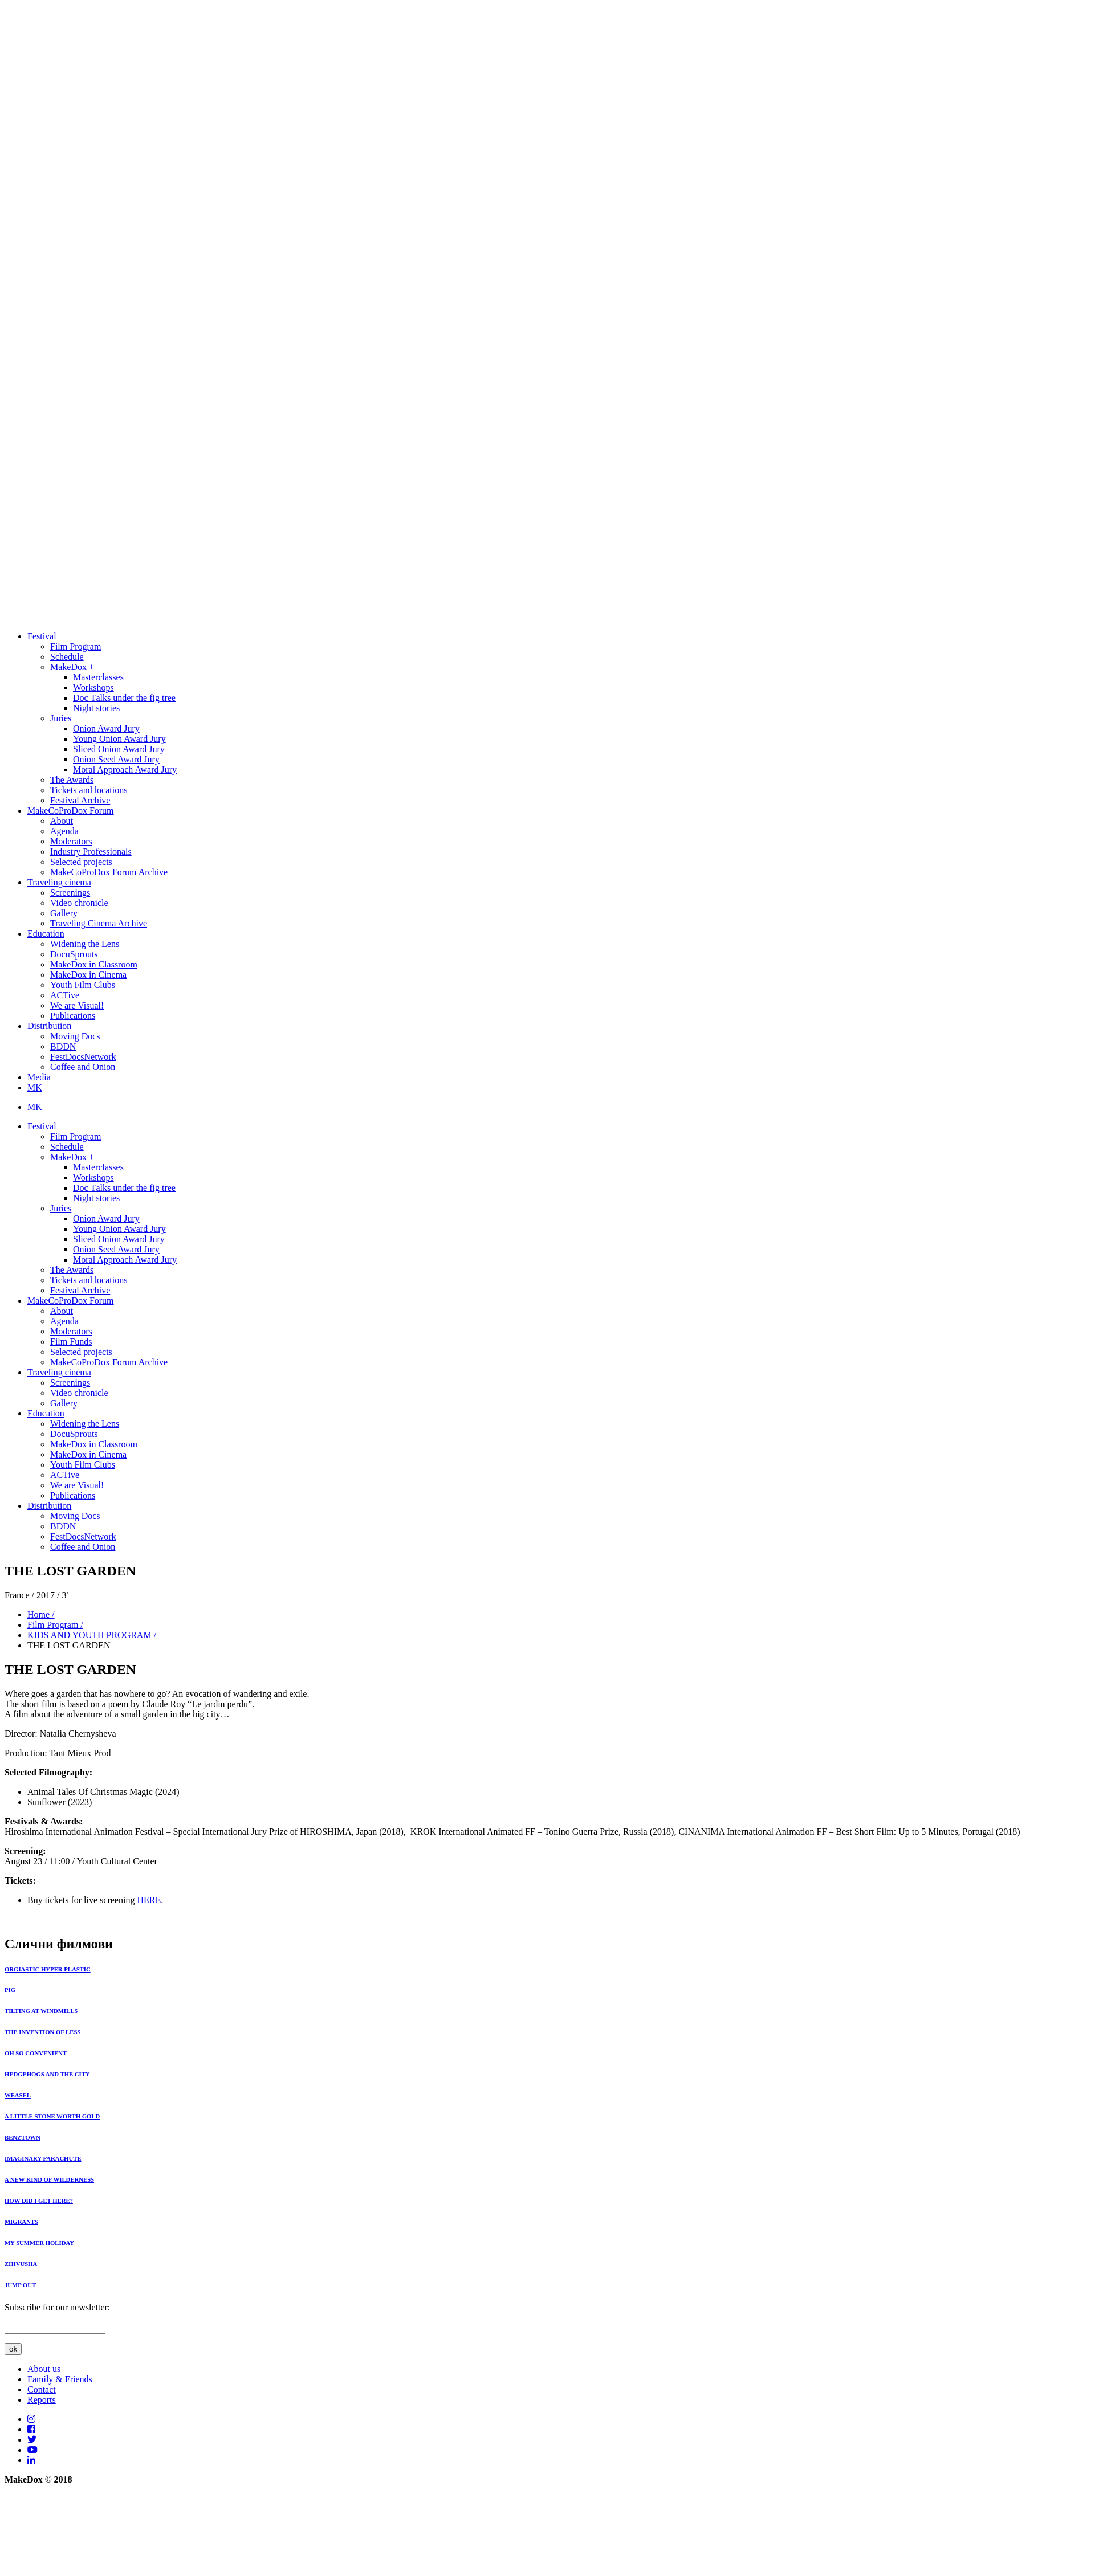 Image resolution: width=1099 pixels, height=2576 pixels. What do you see at coordinates (116, 759) in the screenshot?
I see `Onion Seed Award Jury` at bounding box center [116, 759].